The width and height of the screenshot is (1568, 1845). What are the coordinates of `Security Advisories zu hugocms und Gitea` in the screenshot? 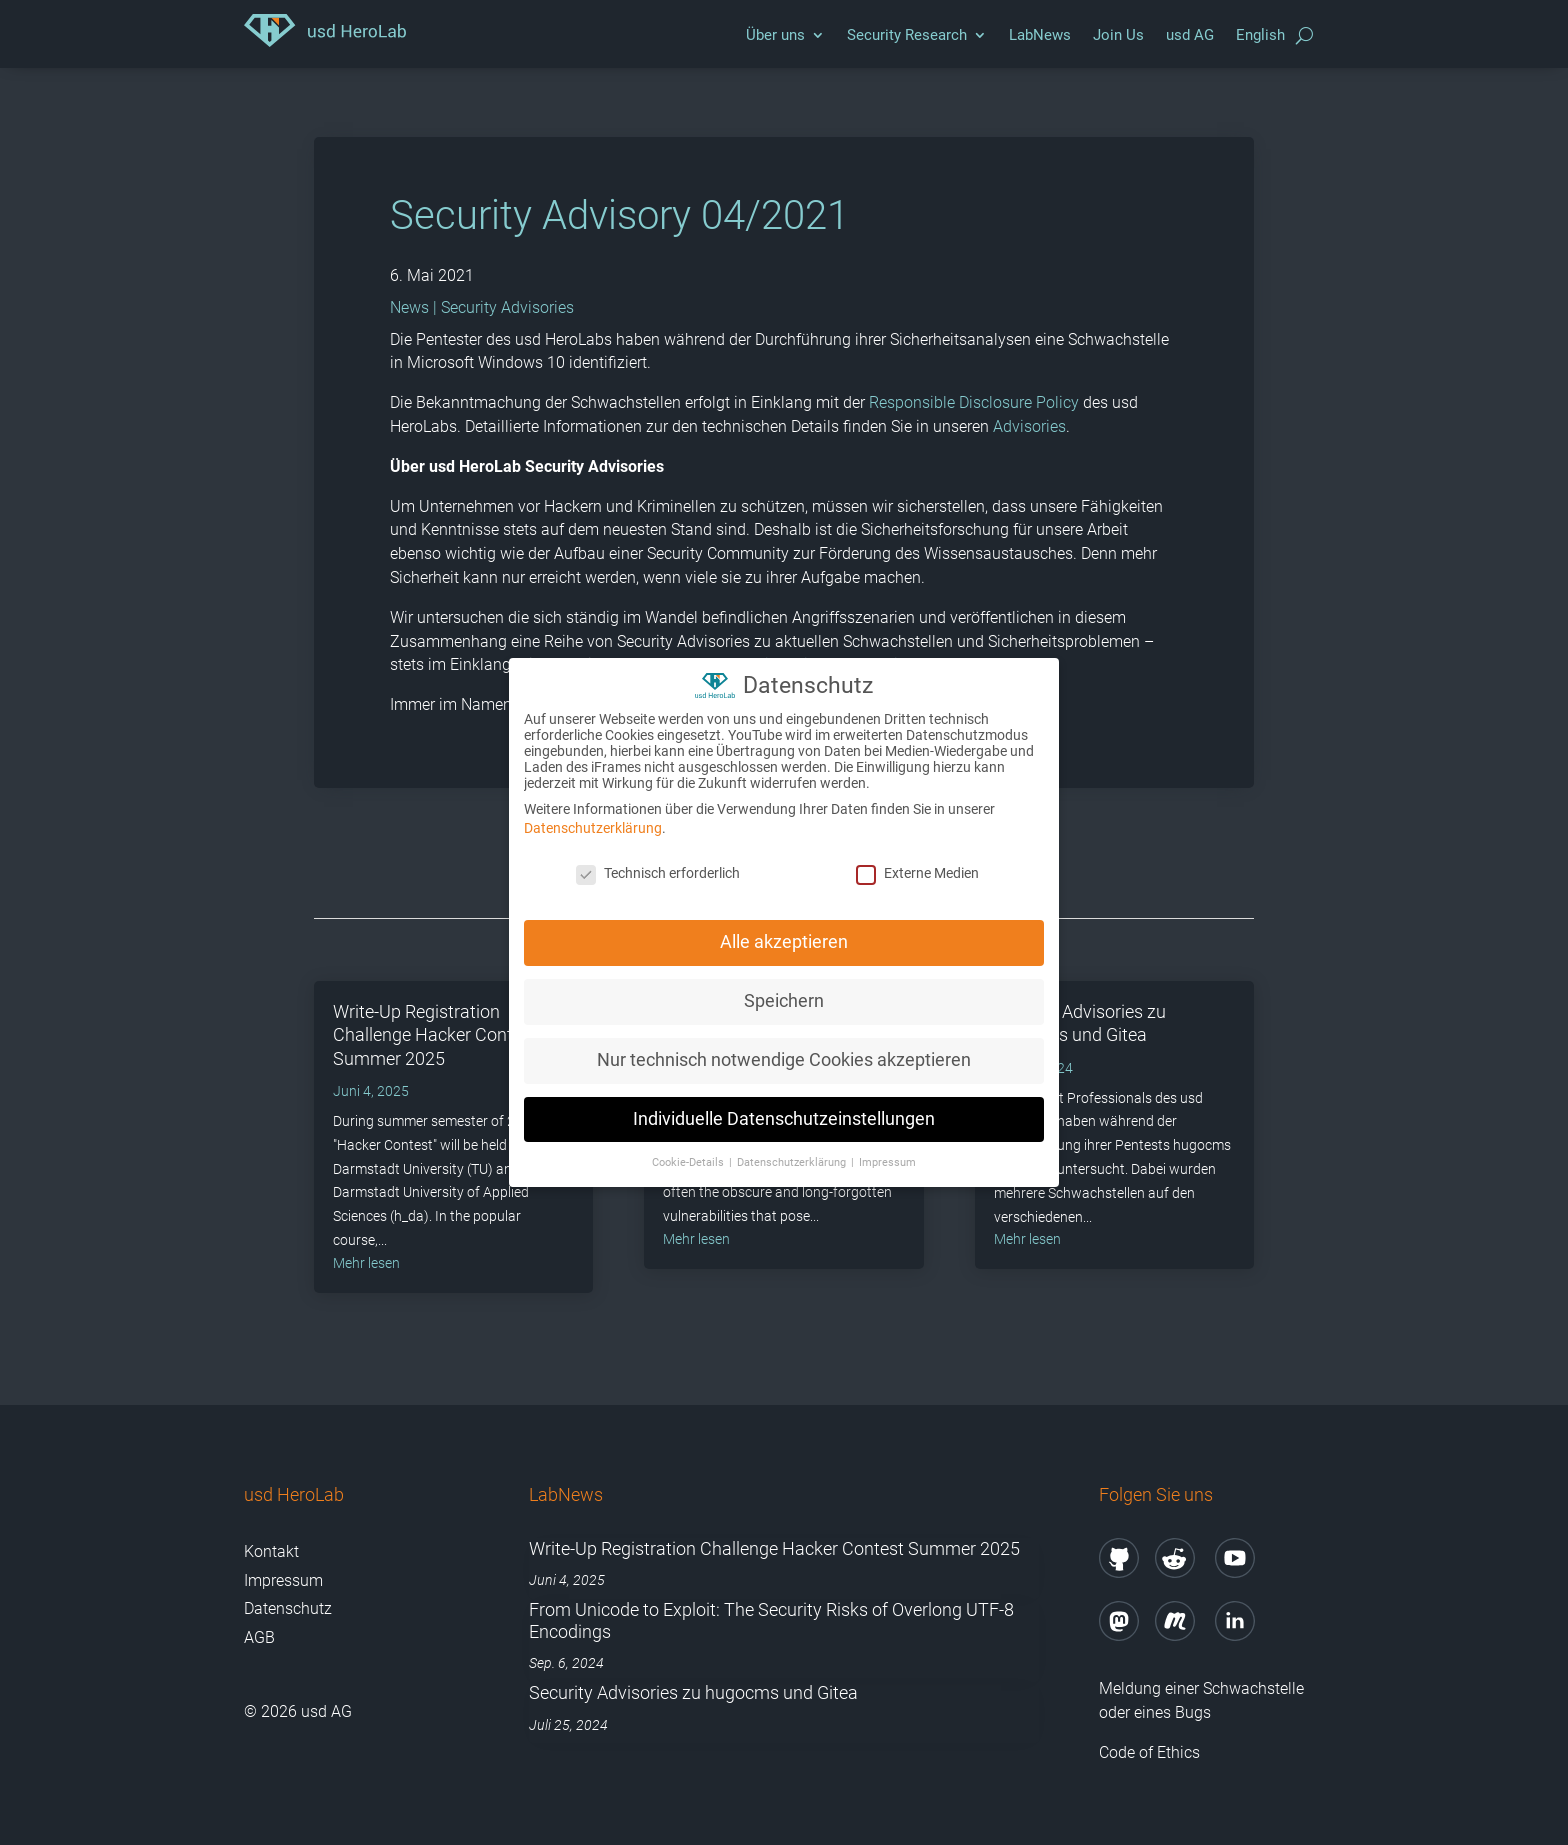 It's located at (693, 1692).